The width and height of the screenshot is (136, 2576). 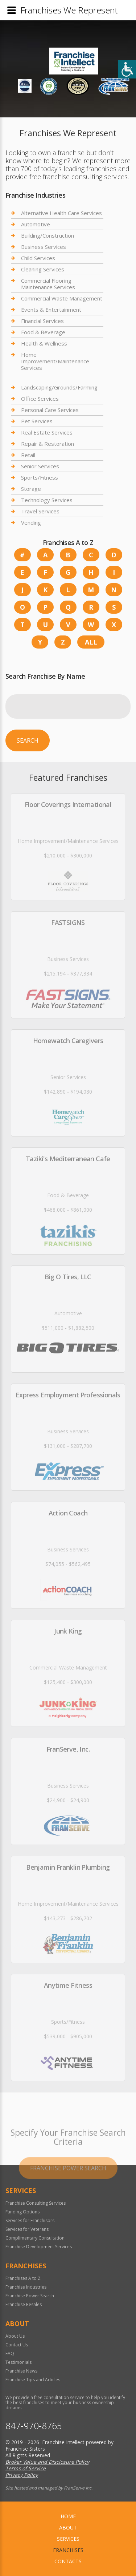 I want to click on home, so click(x=68, y=2516).